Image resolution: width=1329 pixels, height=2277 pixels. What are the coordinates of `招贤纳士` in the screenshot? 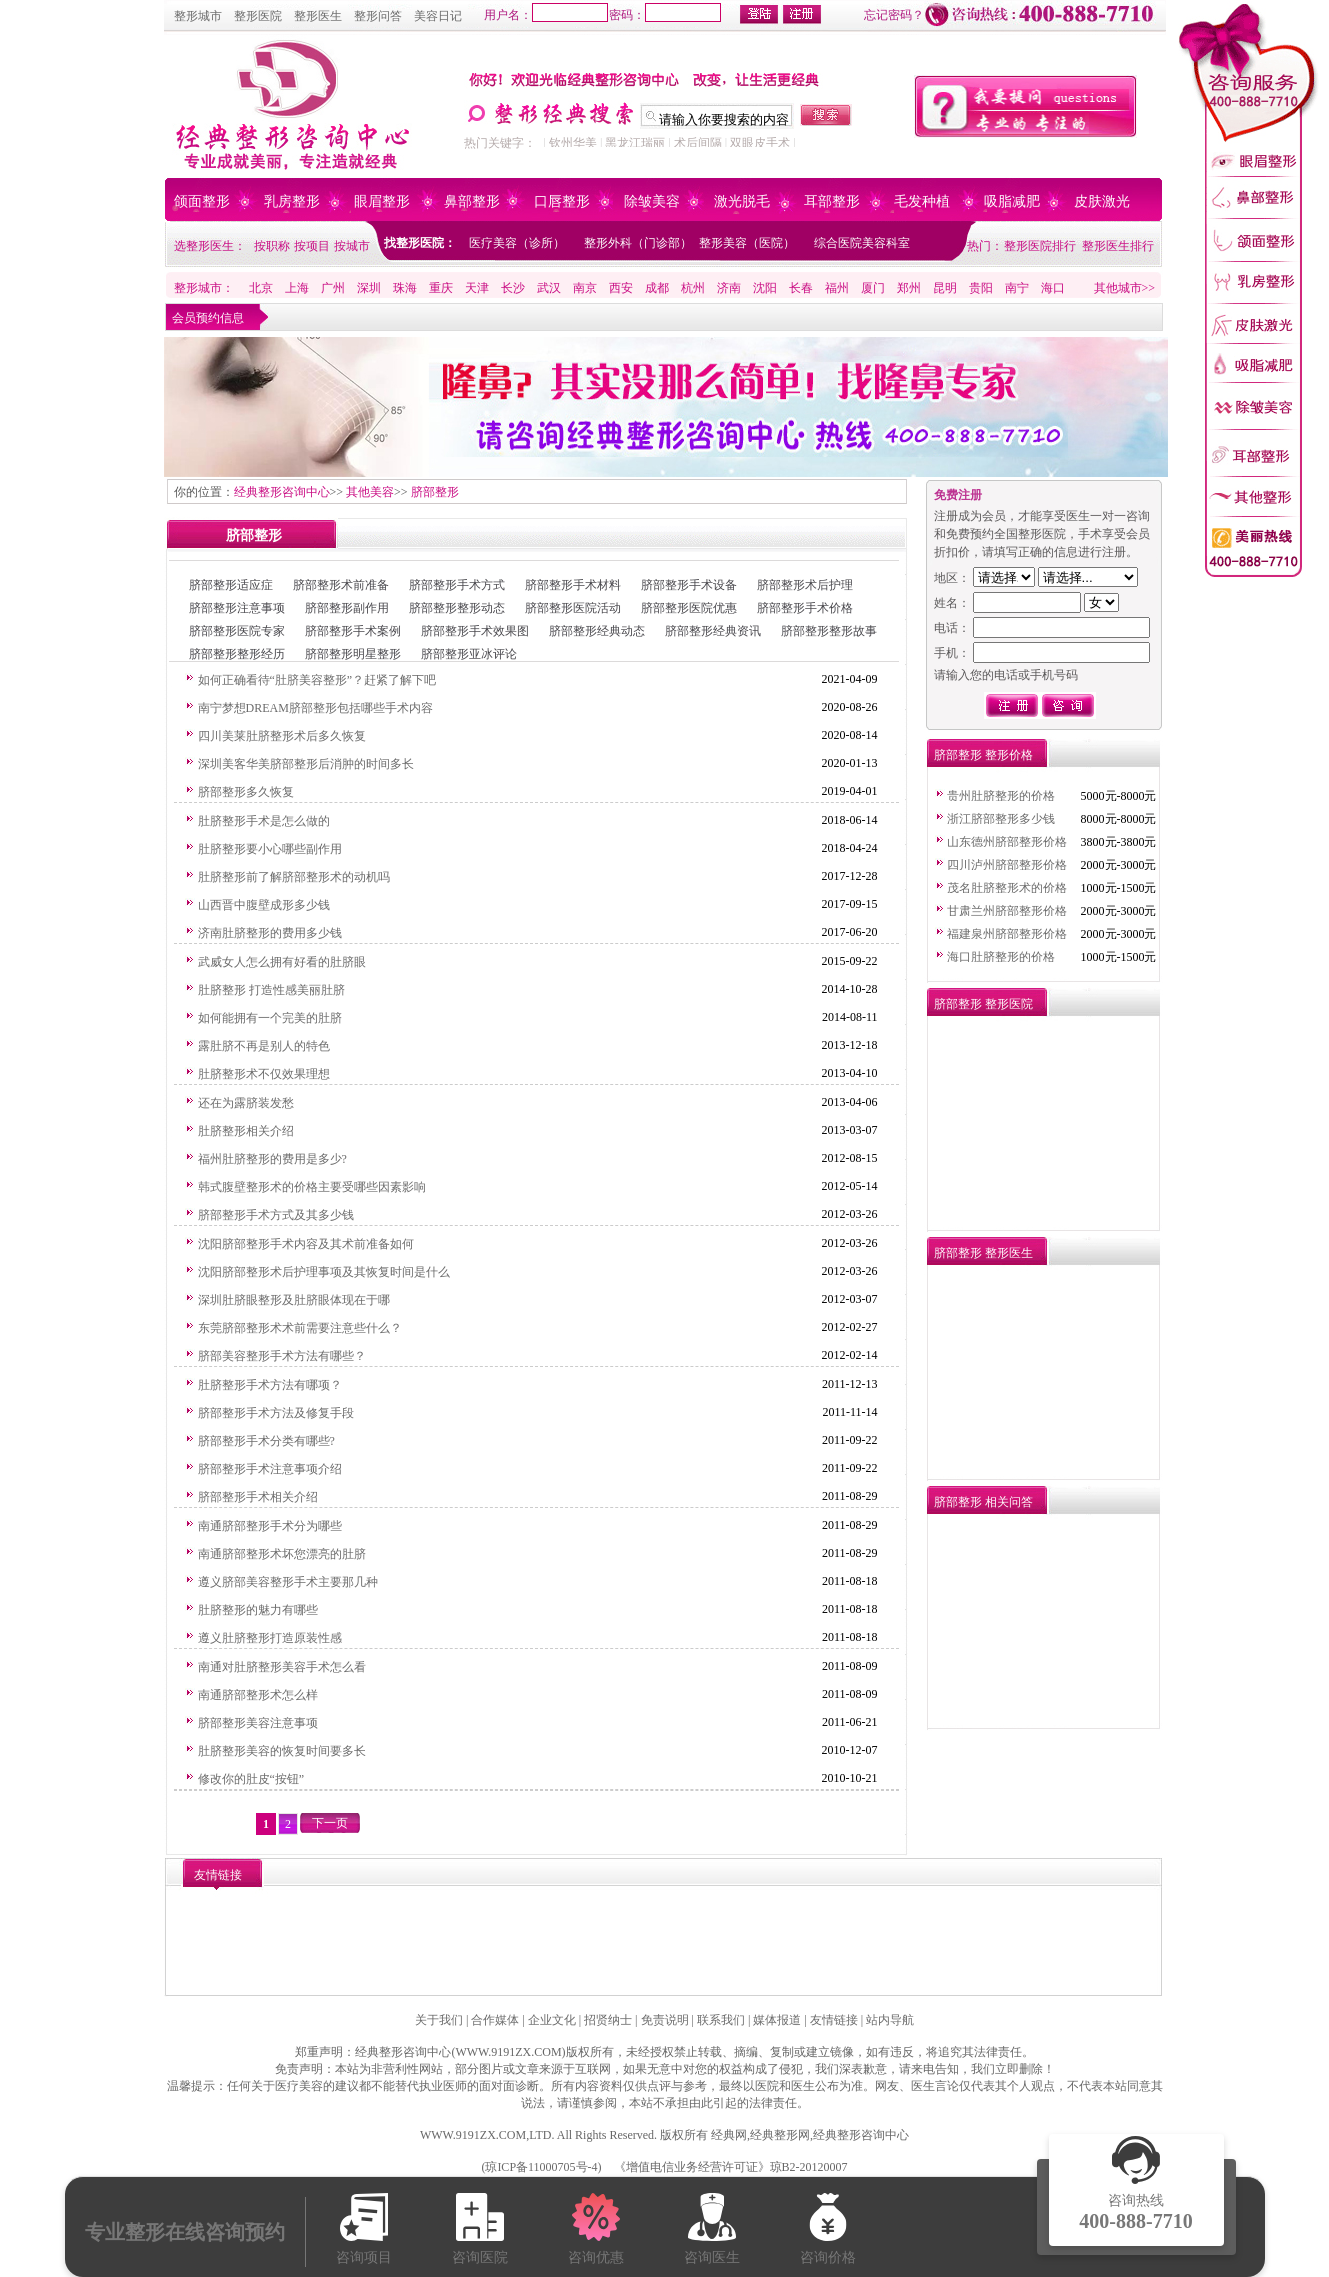 It's located at (608, 2020).